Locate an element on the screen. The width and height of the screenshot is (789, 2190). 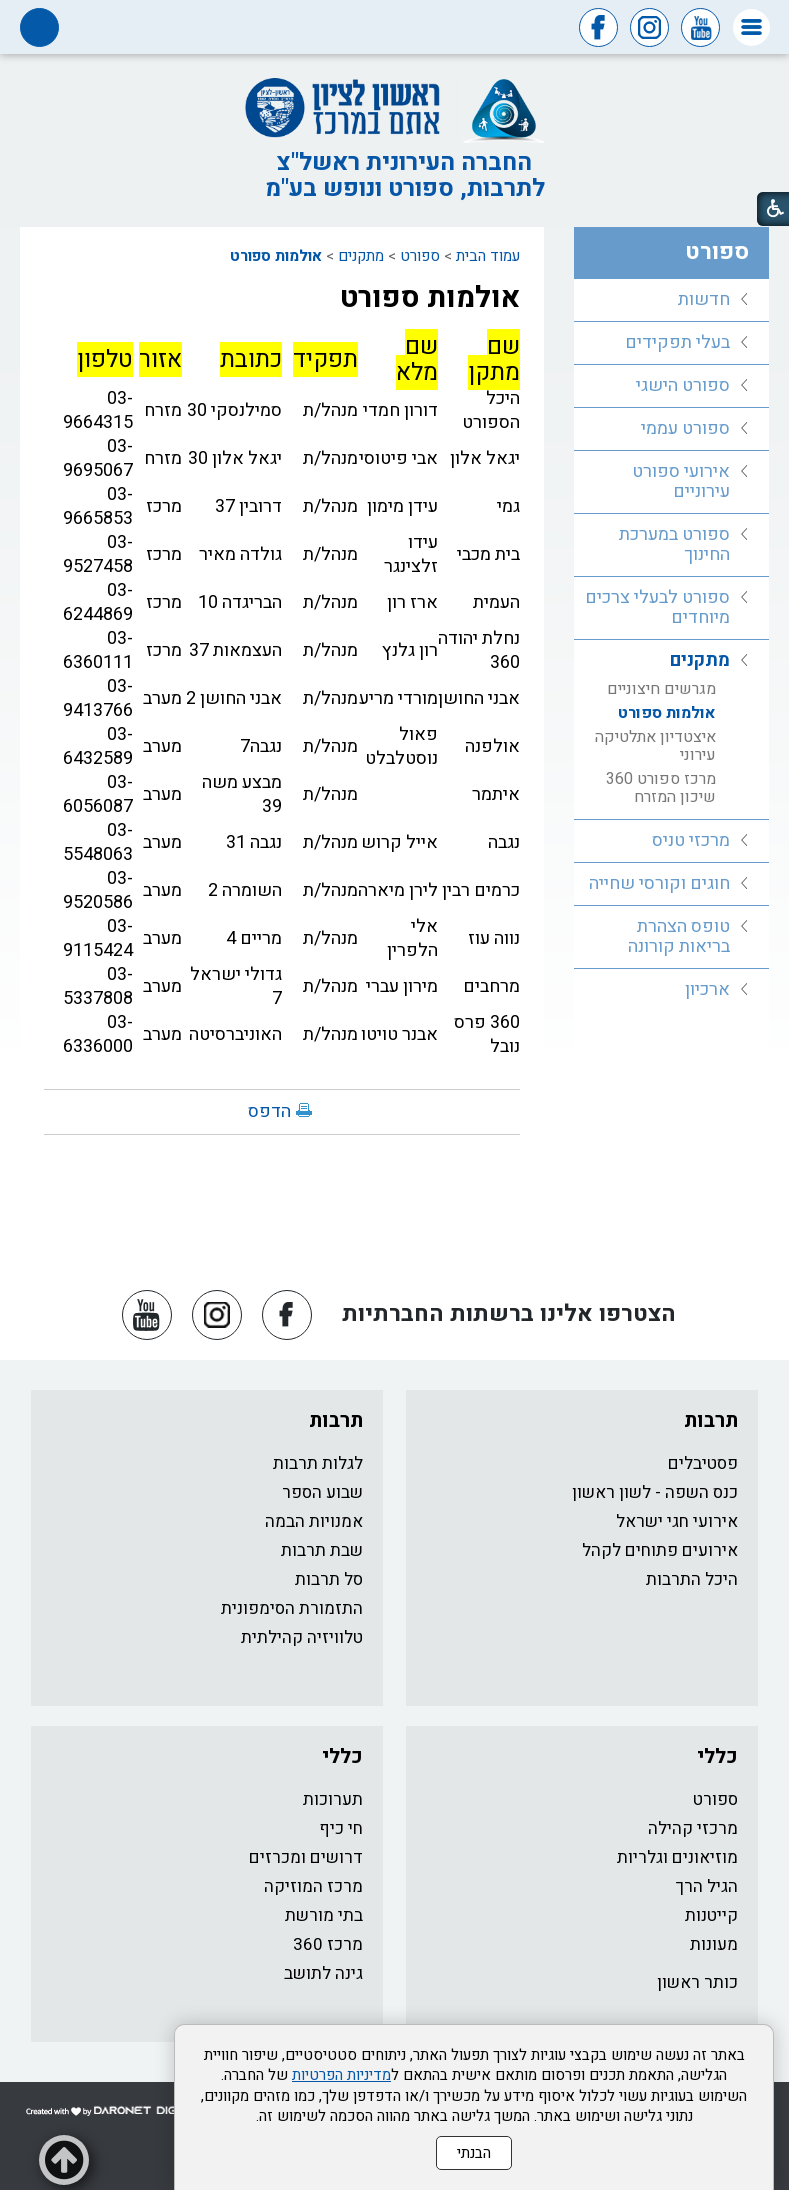
[button] is located at coordinates (751, 27).